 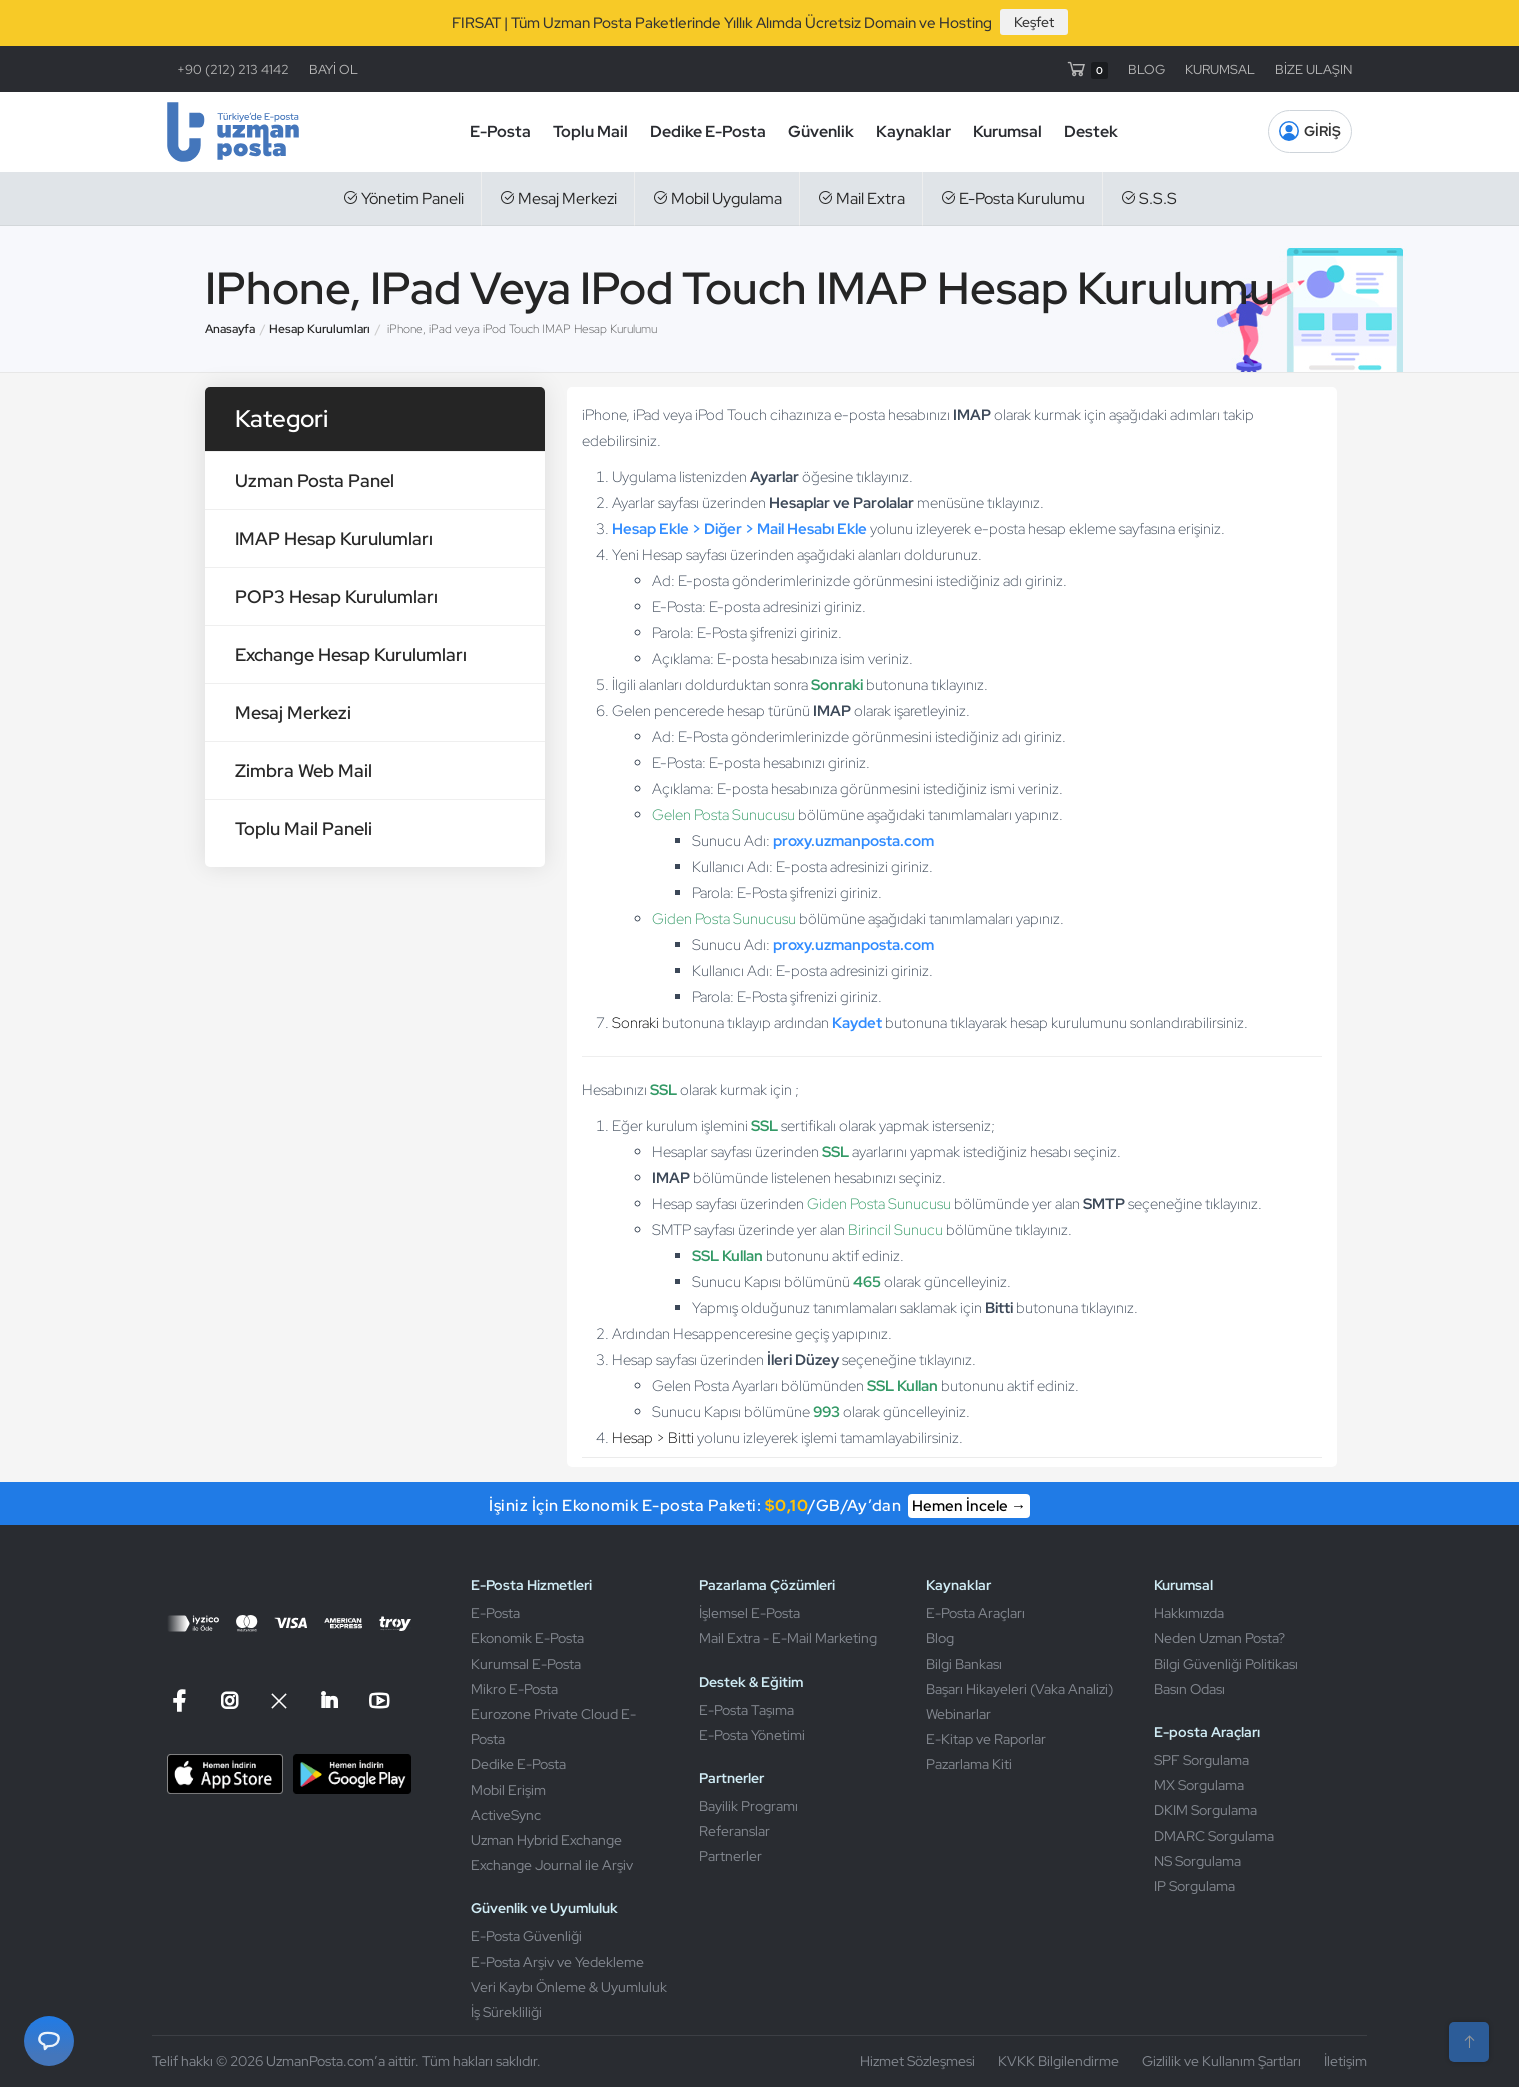 I want to click on Neden Uzman Posta?, so click(x=1219, y=1638).